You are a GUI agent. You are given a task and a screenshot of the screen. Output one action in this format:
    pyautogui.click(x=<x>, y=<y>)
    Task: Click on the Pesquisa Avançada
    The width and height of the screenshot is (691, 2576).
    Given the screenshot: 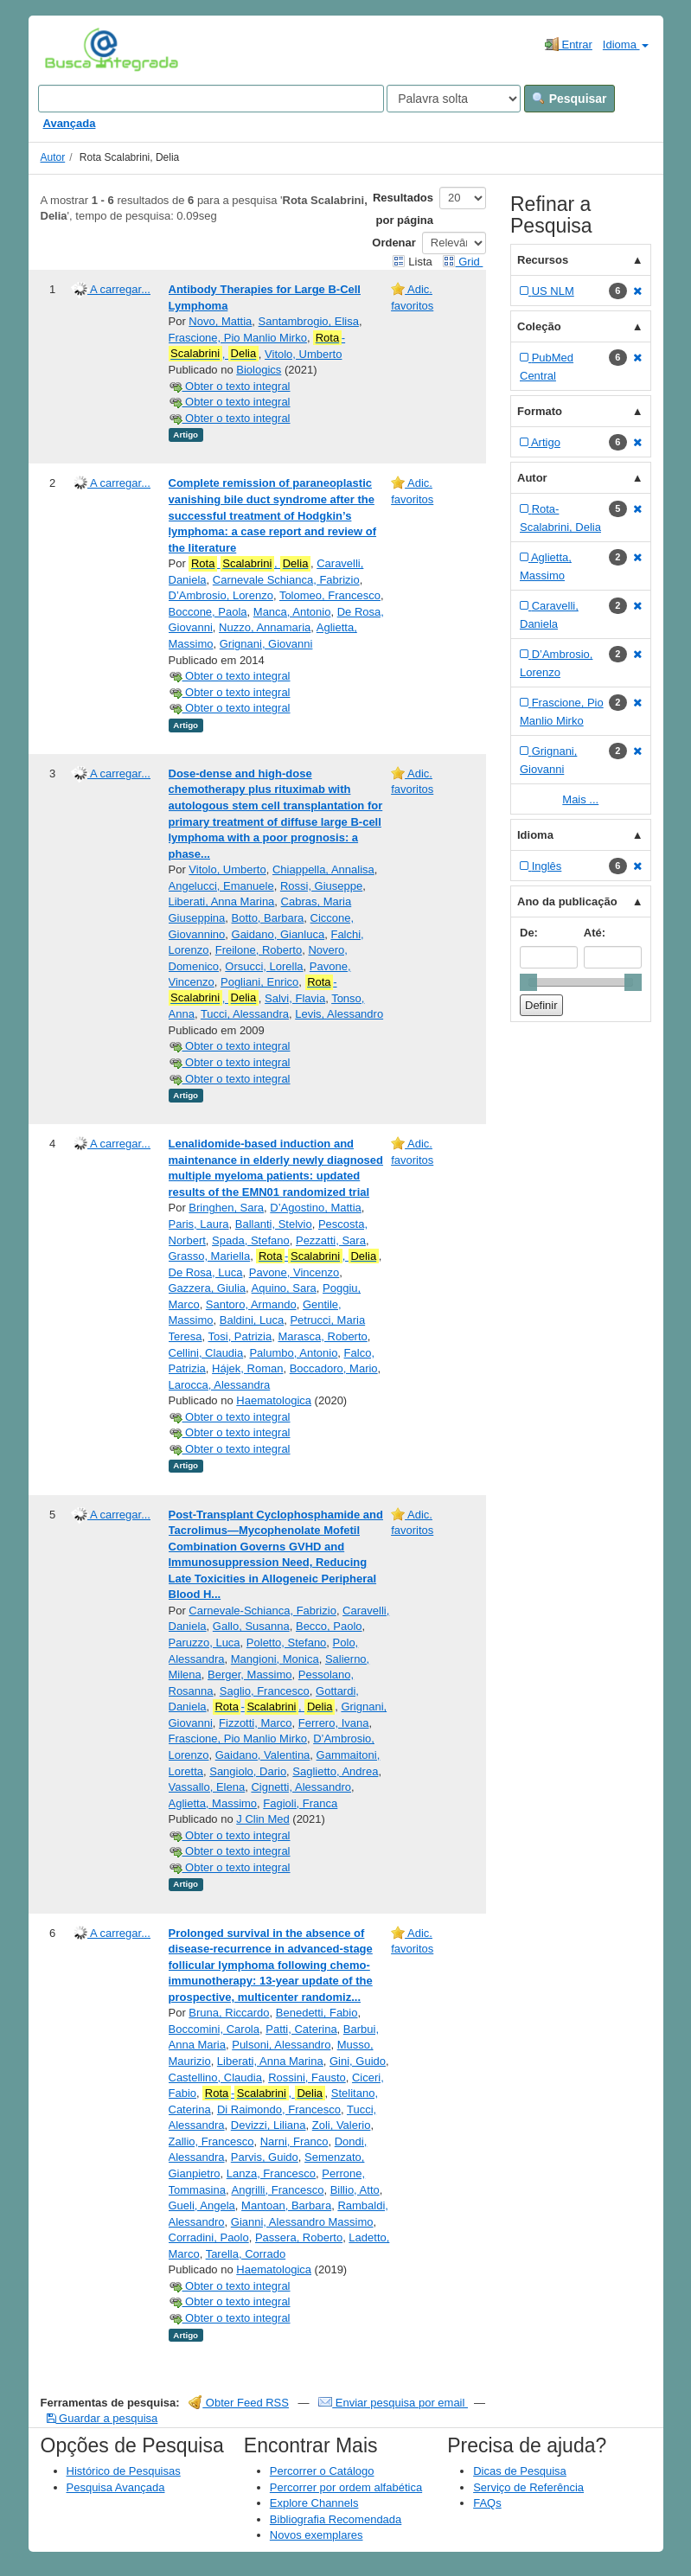 What is the action you would take?
    pyautogui.click(x=116, y=2487)
    